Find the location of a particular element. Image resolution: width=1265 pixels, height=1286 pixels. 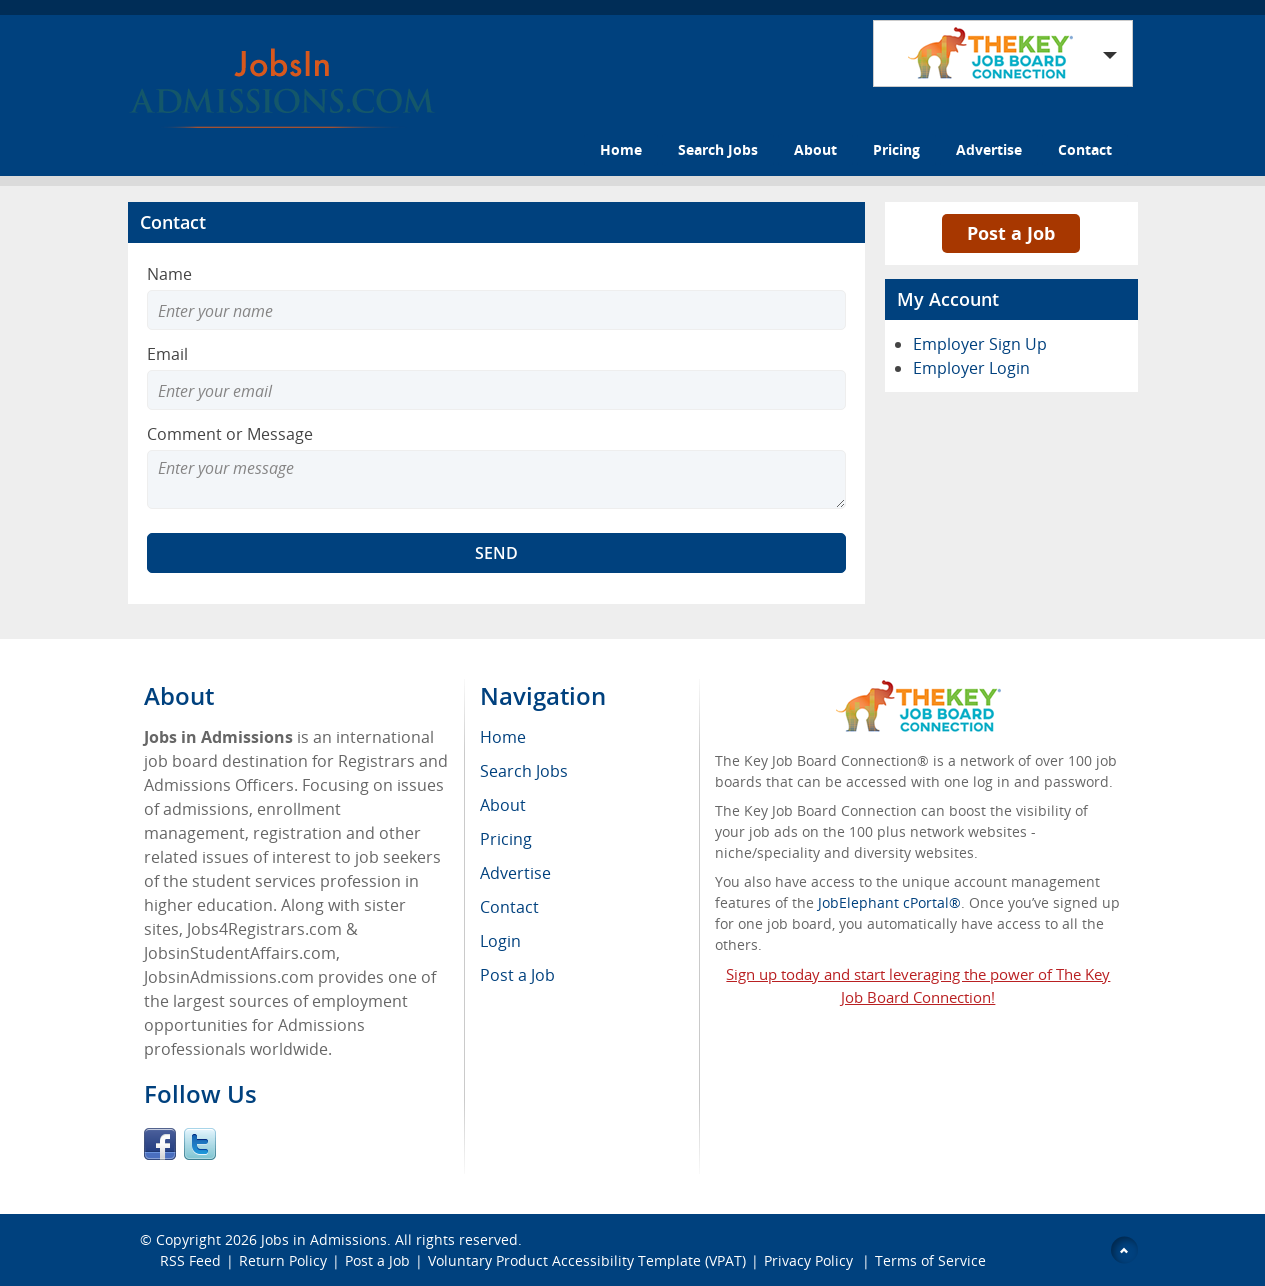

Comment or Message is located at coordinates (230, 434).